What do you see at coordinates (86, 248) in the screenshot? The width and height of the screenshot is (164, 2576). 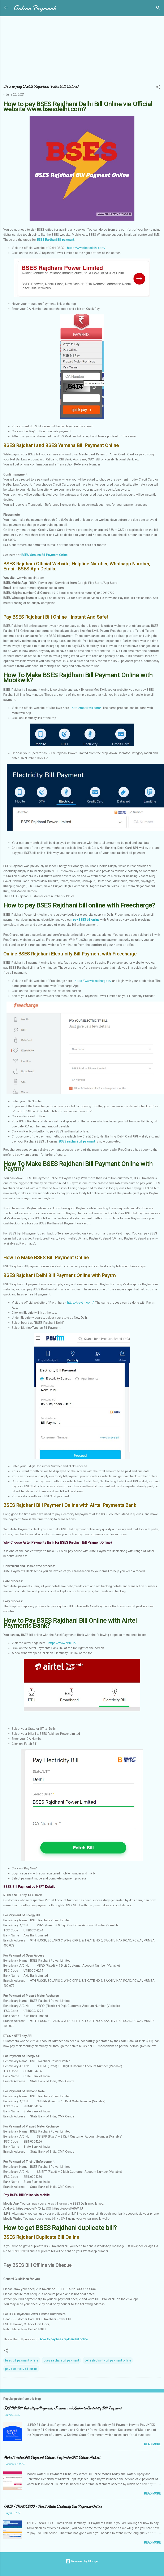 I see `https://www.bsesdelhi.com/` at bounding box center [86, 248].